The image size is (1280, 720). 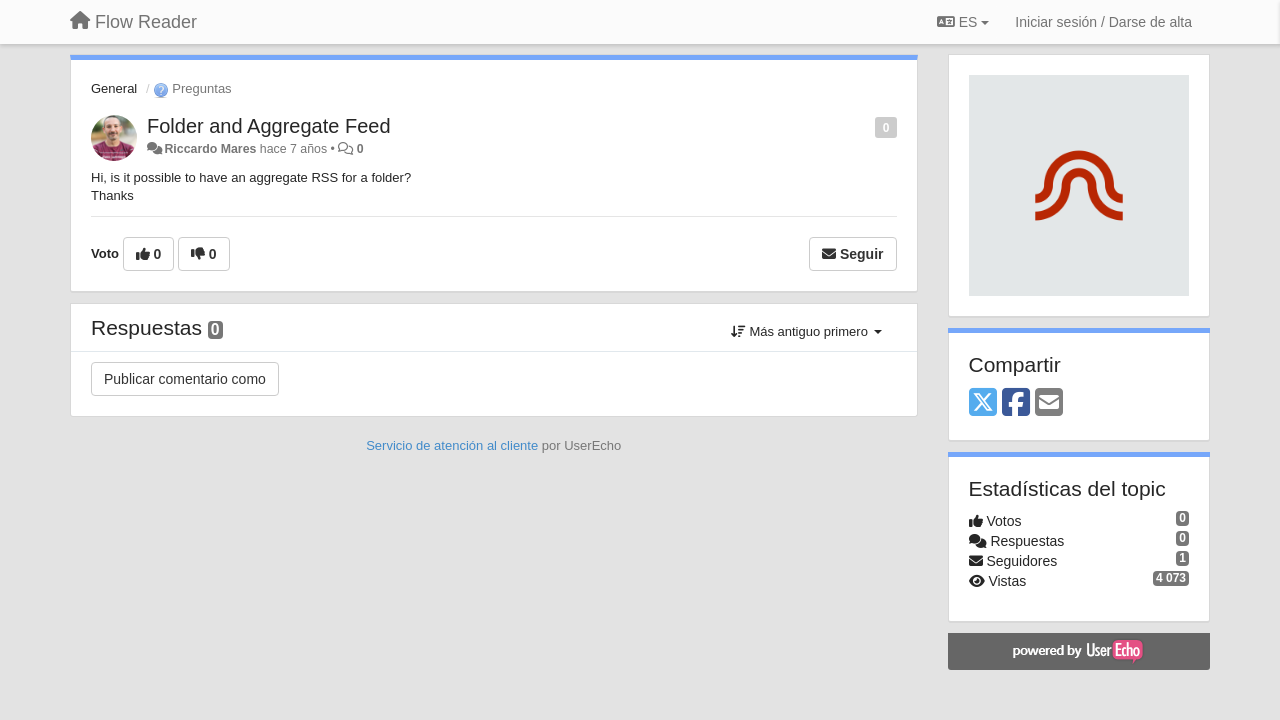 I want to click on [Iniciar sesión / Darse de alta], so click(x=1103, y=22).